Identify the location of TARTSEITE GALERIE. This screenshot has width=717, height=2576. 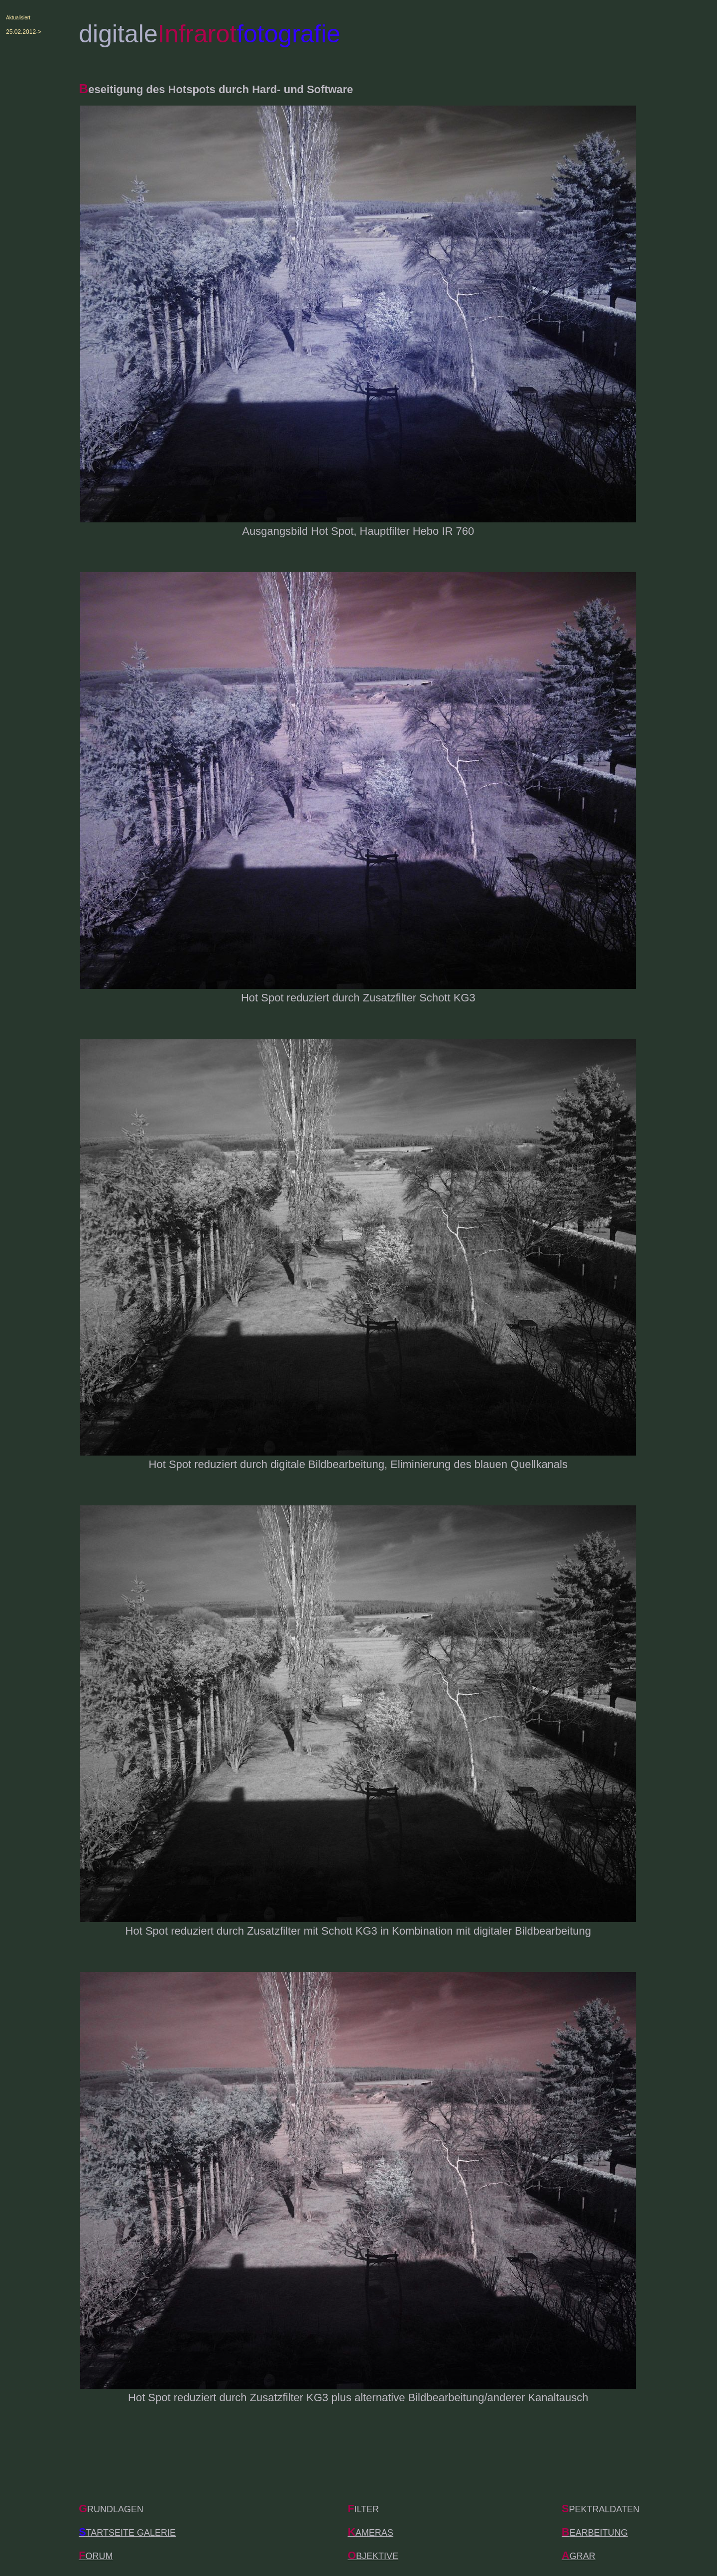
(127, 2533).